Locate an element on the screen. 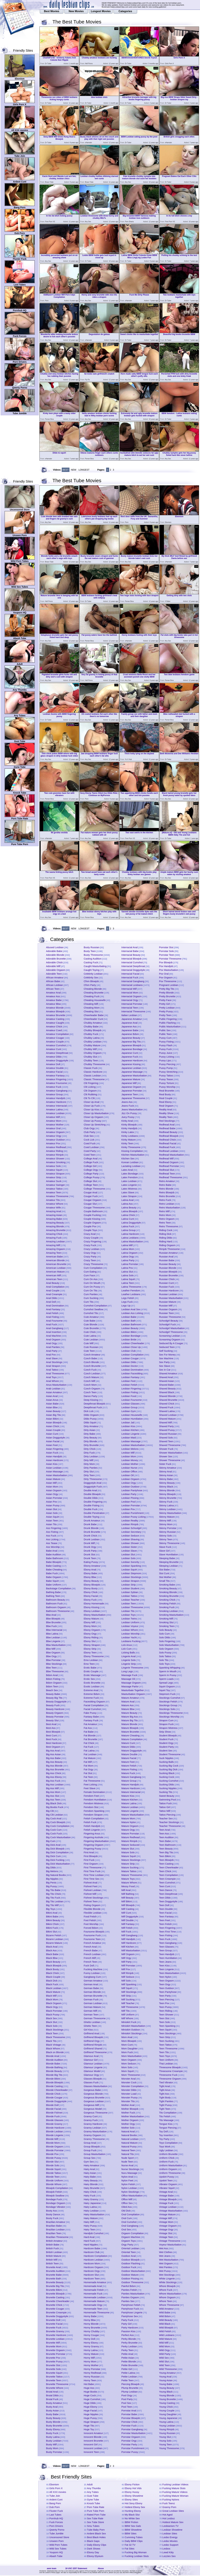 The width and height of the screenshot is (200, 2576). Black Solo is located at coordinates (52, 2025).